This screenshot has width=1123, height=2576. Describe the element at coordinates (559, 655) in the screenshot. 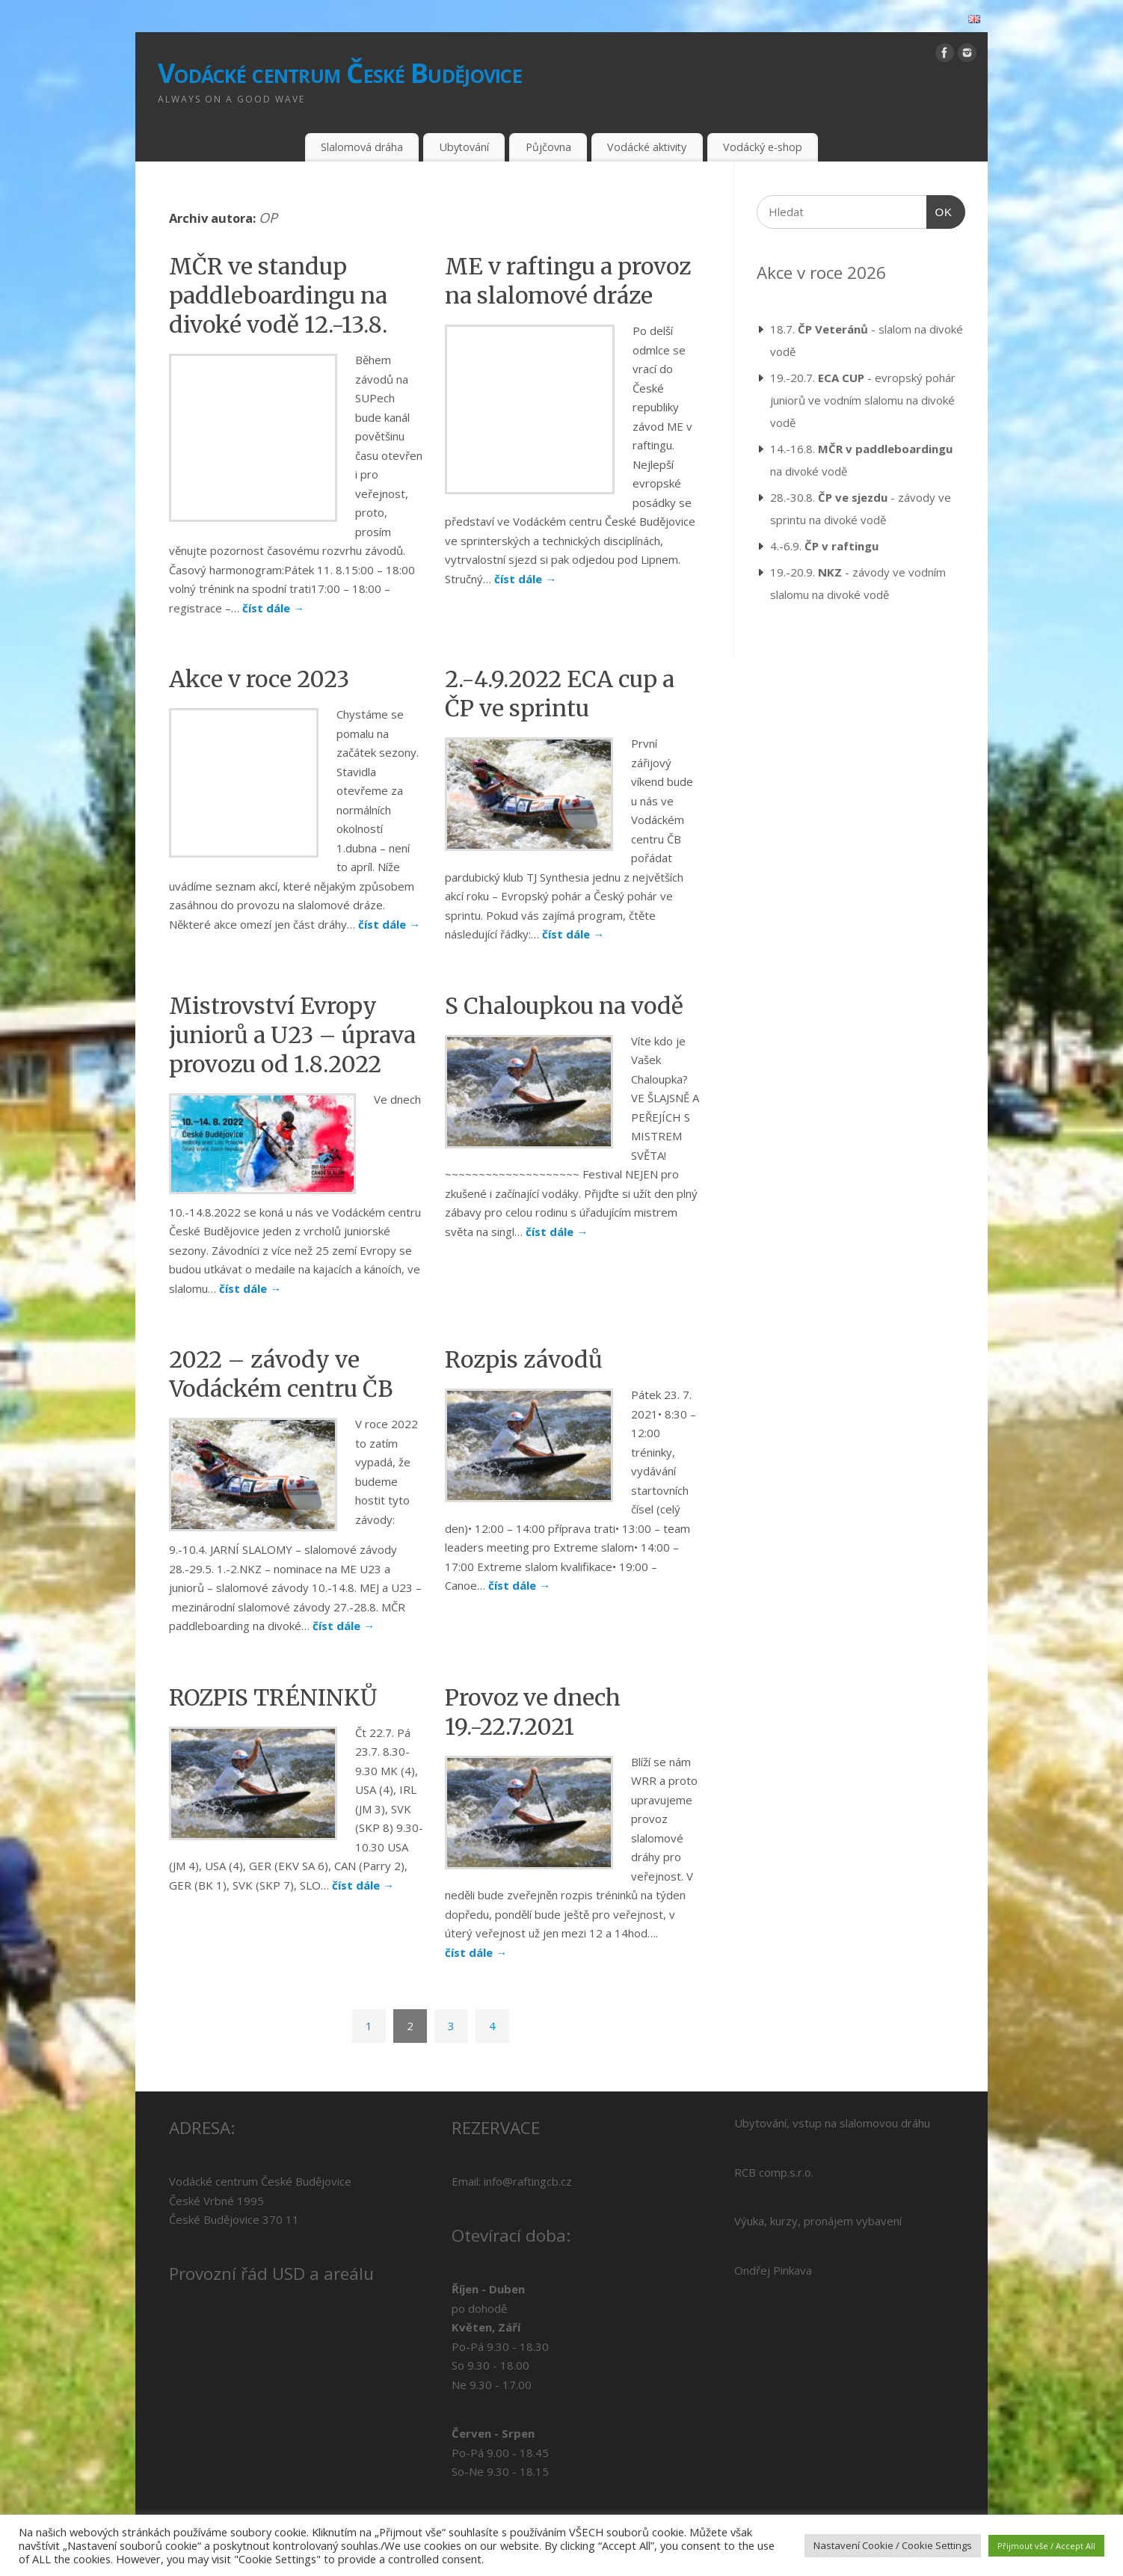

I see `2.-4.9.2022 ECA cup a ČP ve sprintu` at that location.